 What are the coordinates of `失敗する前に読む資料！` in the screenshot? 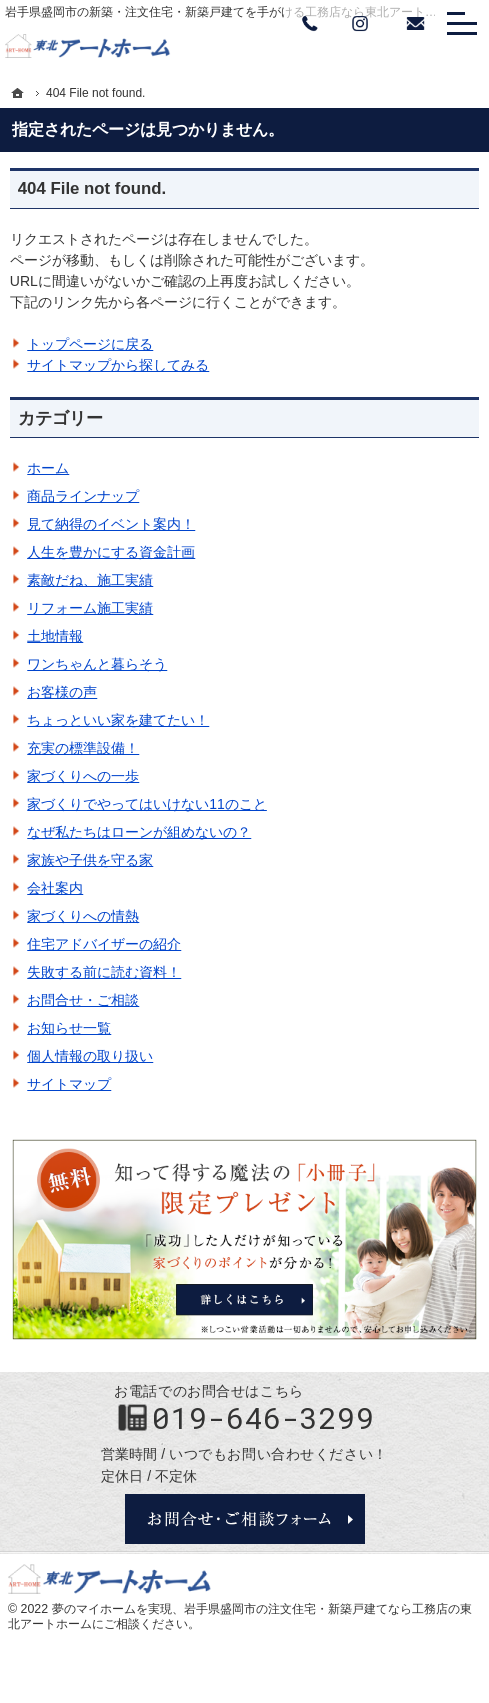 It's located at (104, 972).